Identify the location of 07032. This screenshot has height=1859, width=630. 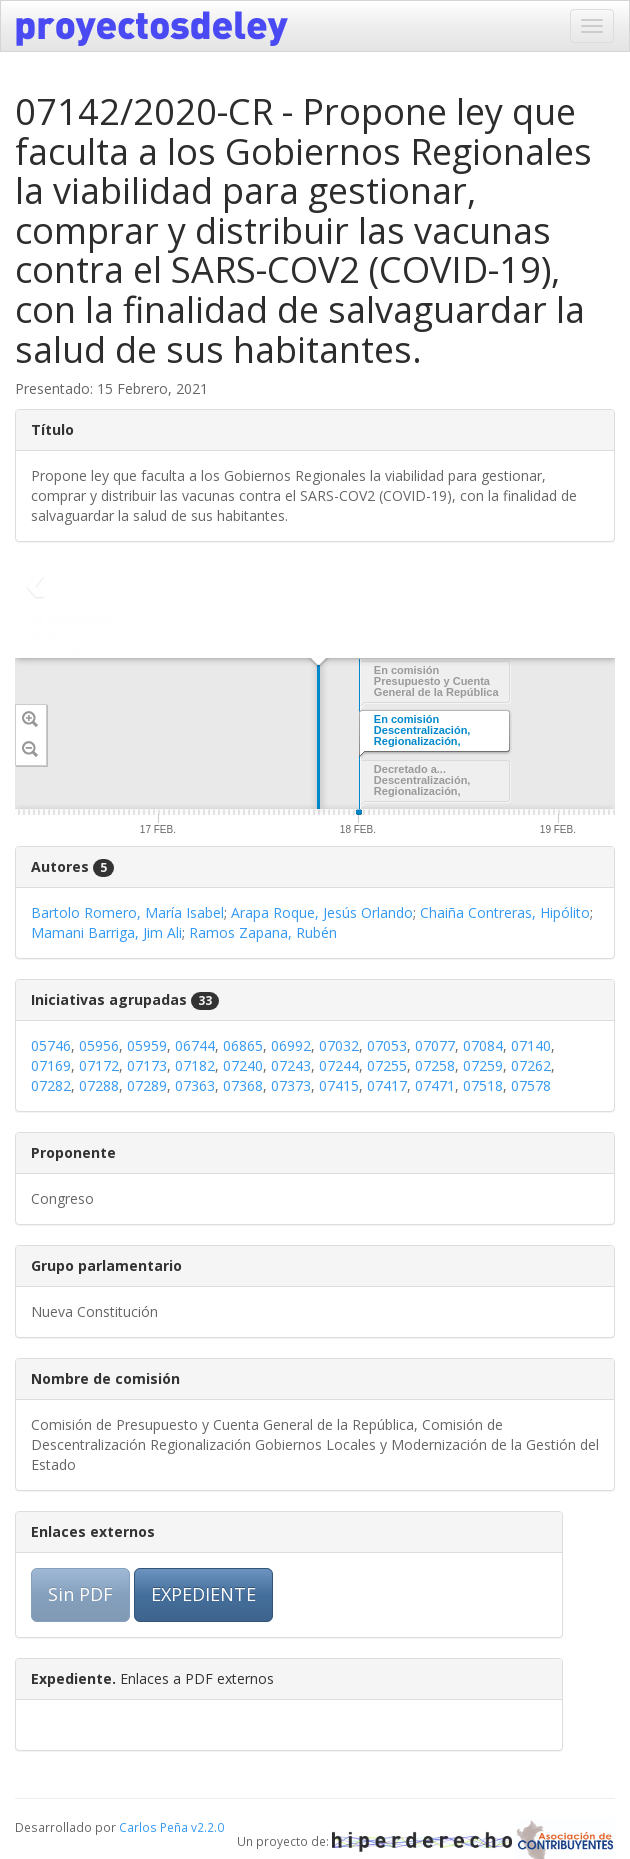
(339, 1045).